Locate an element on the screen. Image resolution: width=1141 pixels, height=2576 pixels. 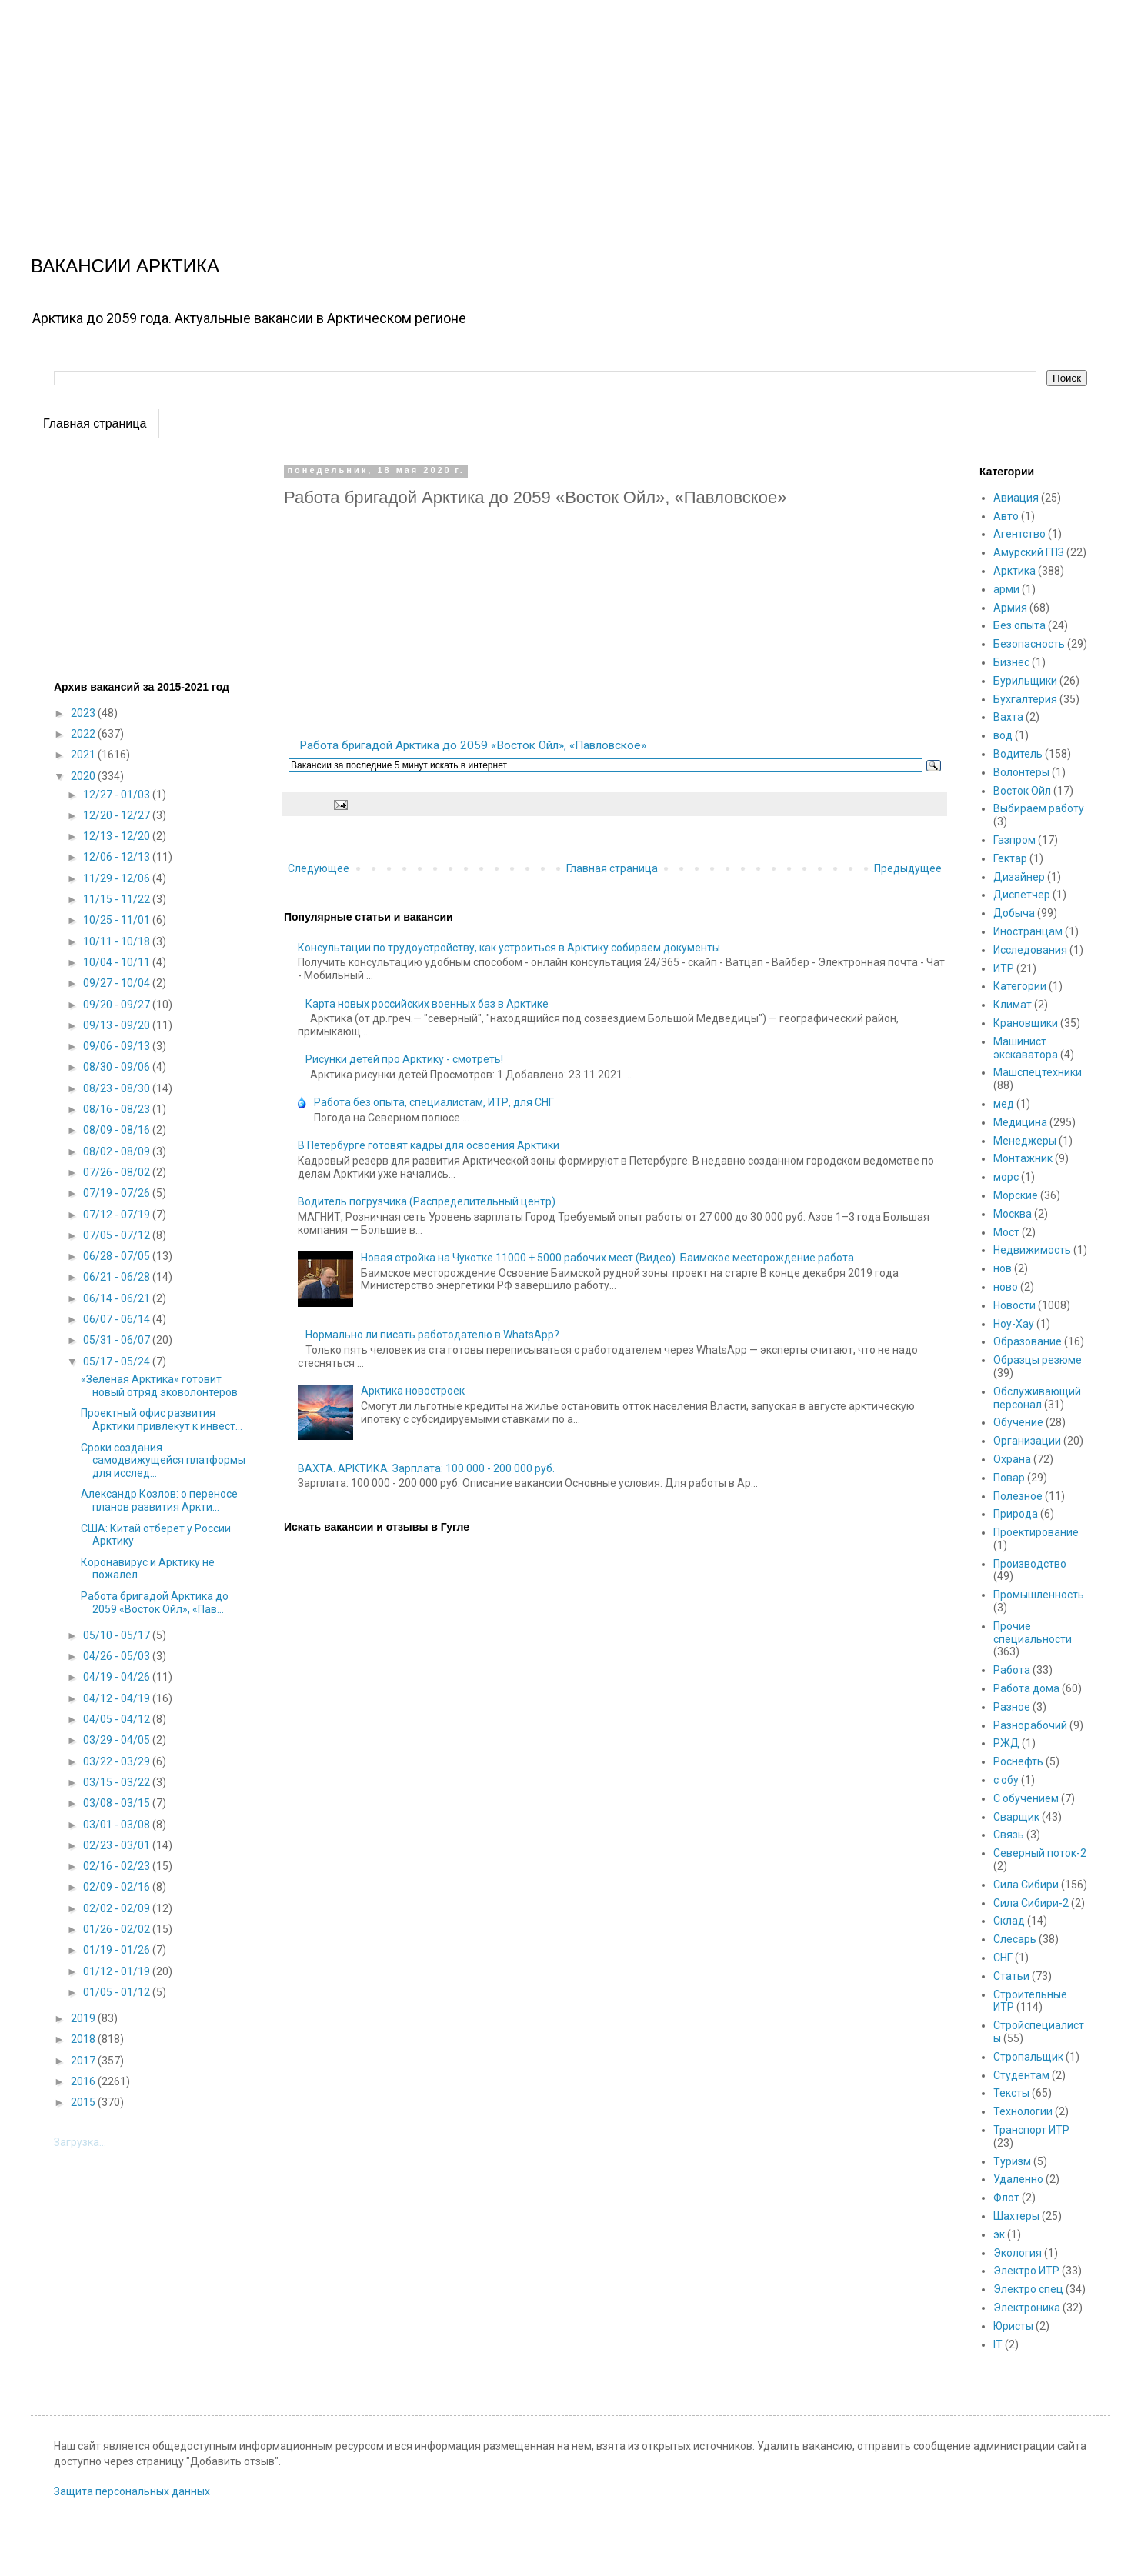
05/17 - 05/24 is located at coordinates (117, 1361).